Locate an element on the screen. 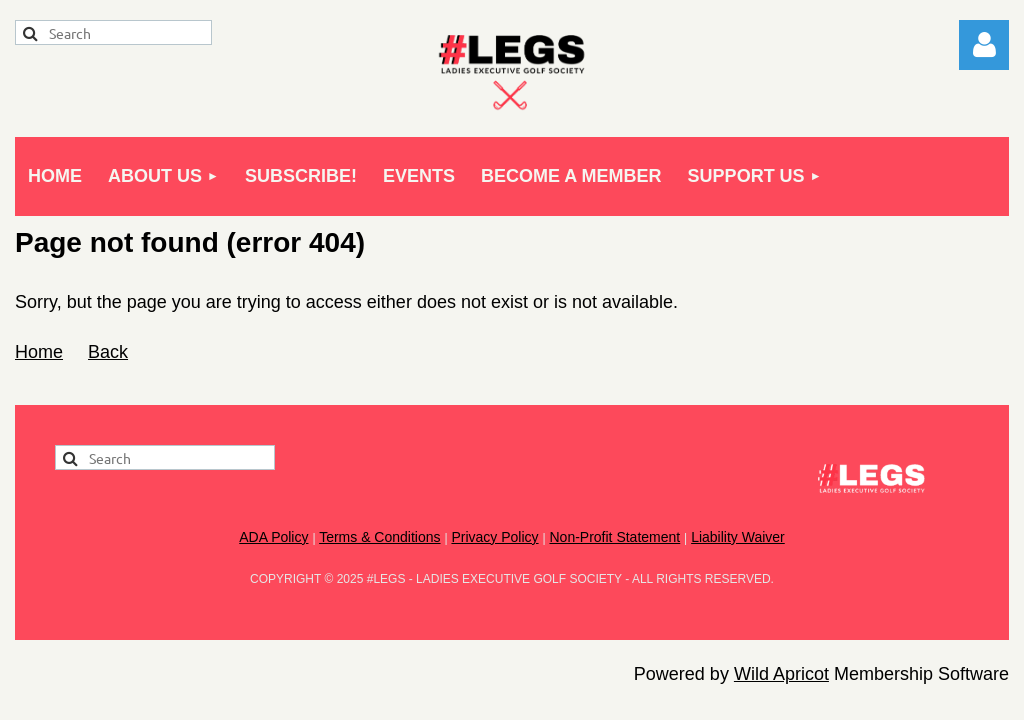 This screenshot has height=720, width=1024. Privacy Policy is located at coordinates (494, 537).